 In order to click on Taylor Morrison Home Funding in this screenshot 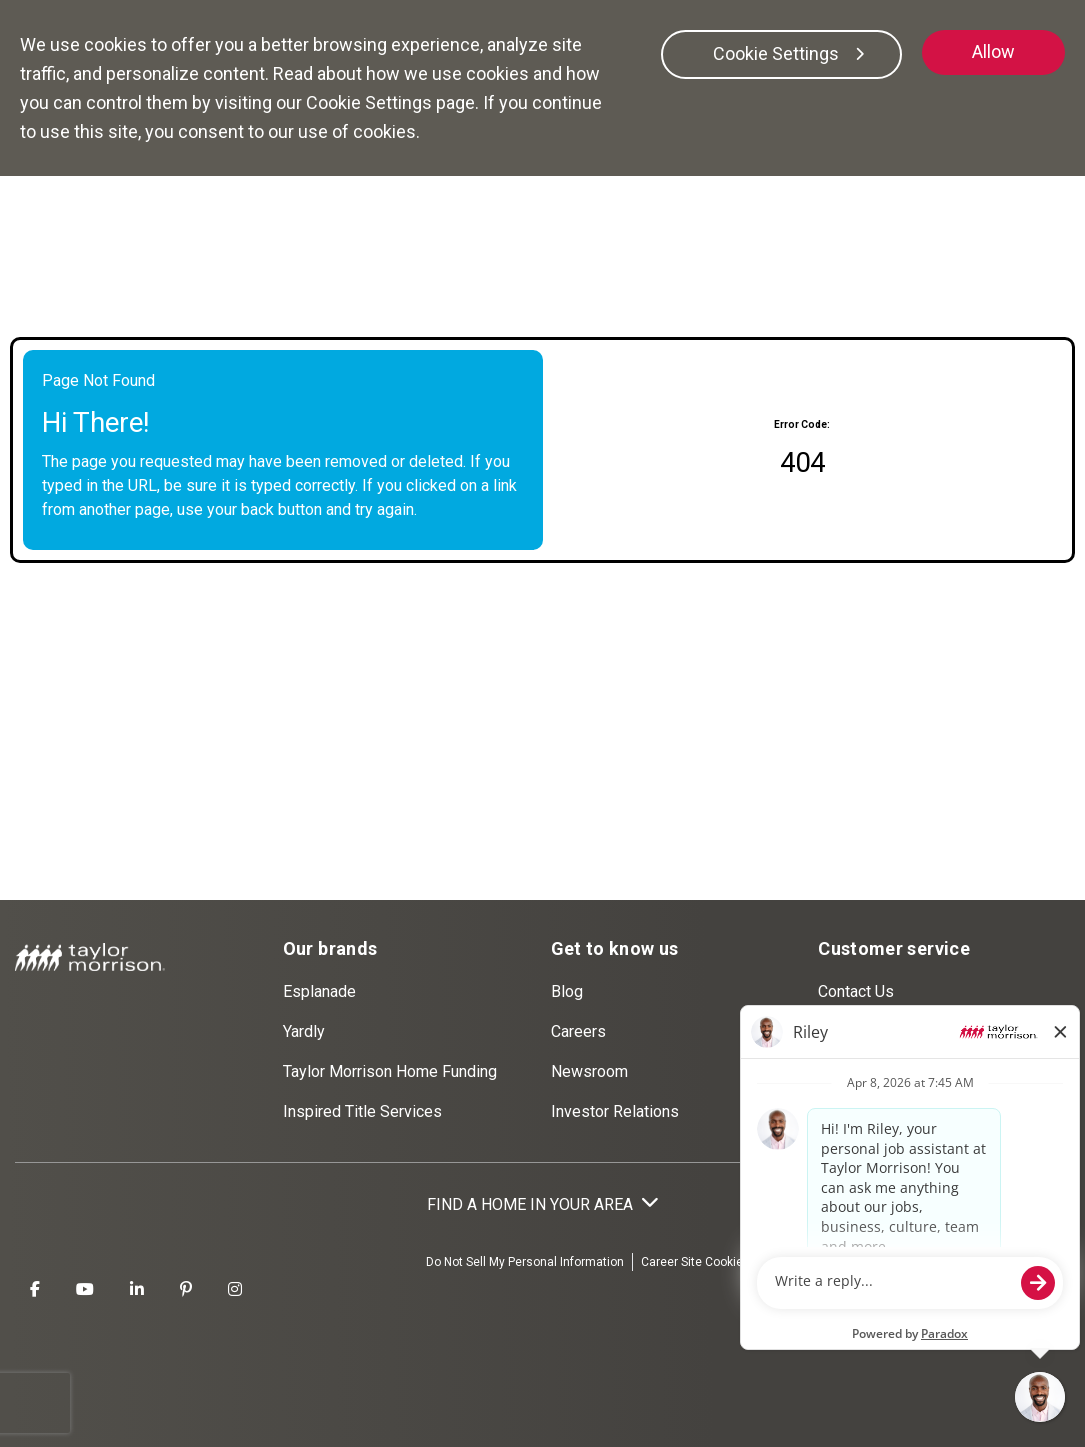, I will do `click(390, 1071)`.